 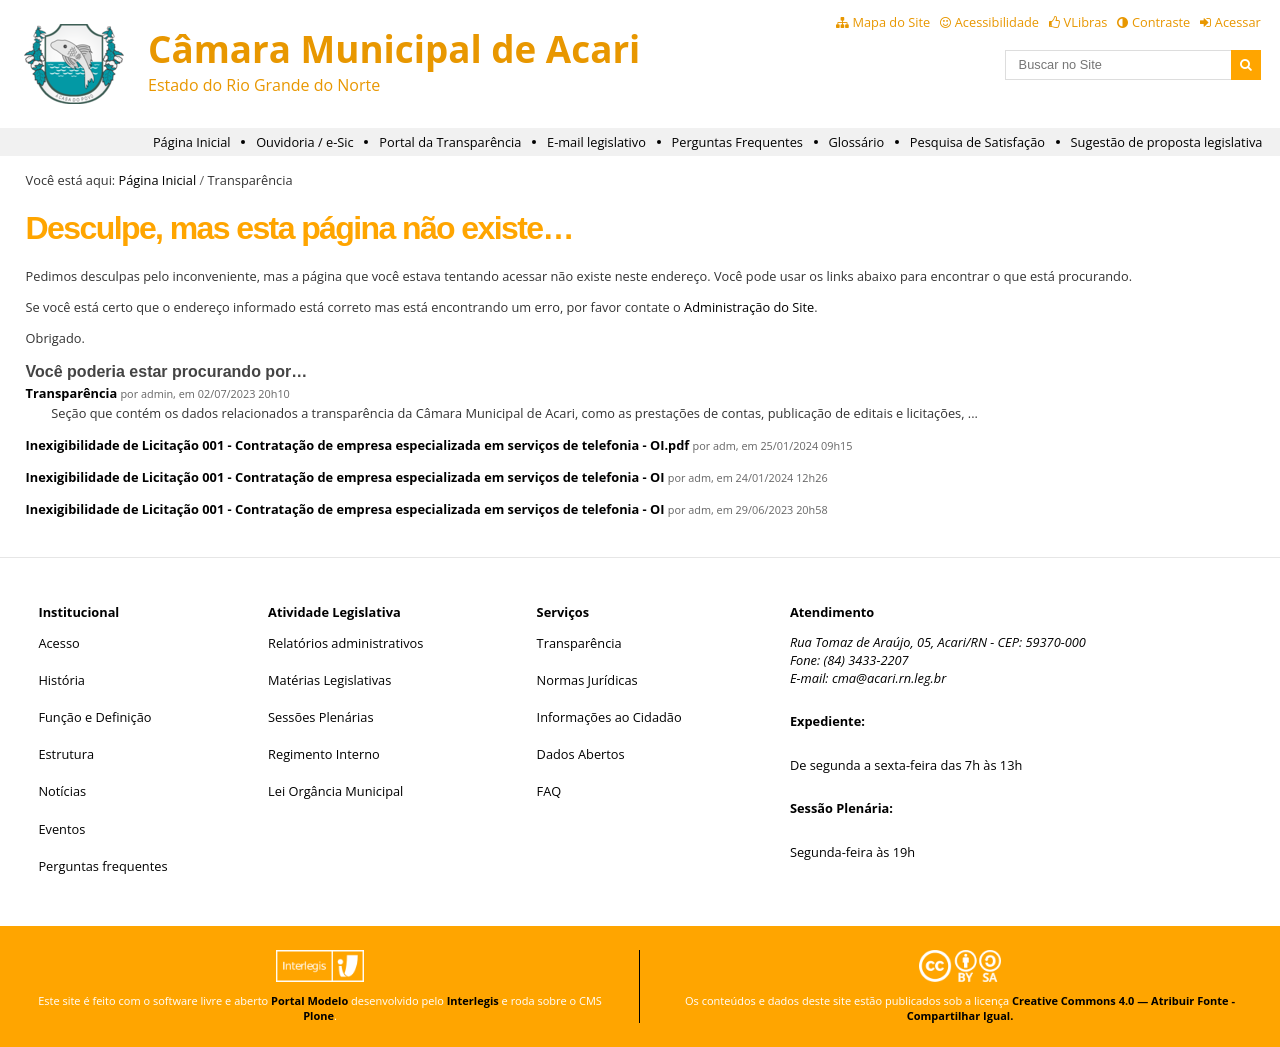 I want to click on Sessões Plenárias, so click(x=320, y=717).